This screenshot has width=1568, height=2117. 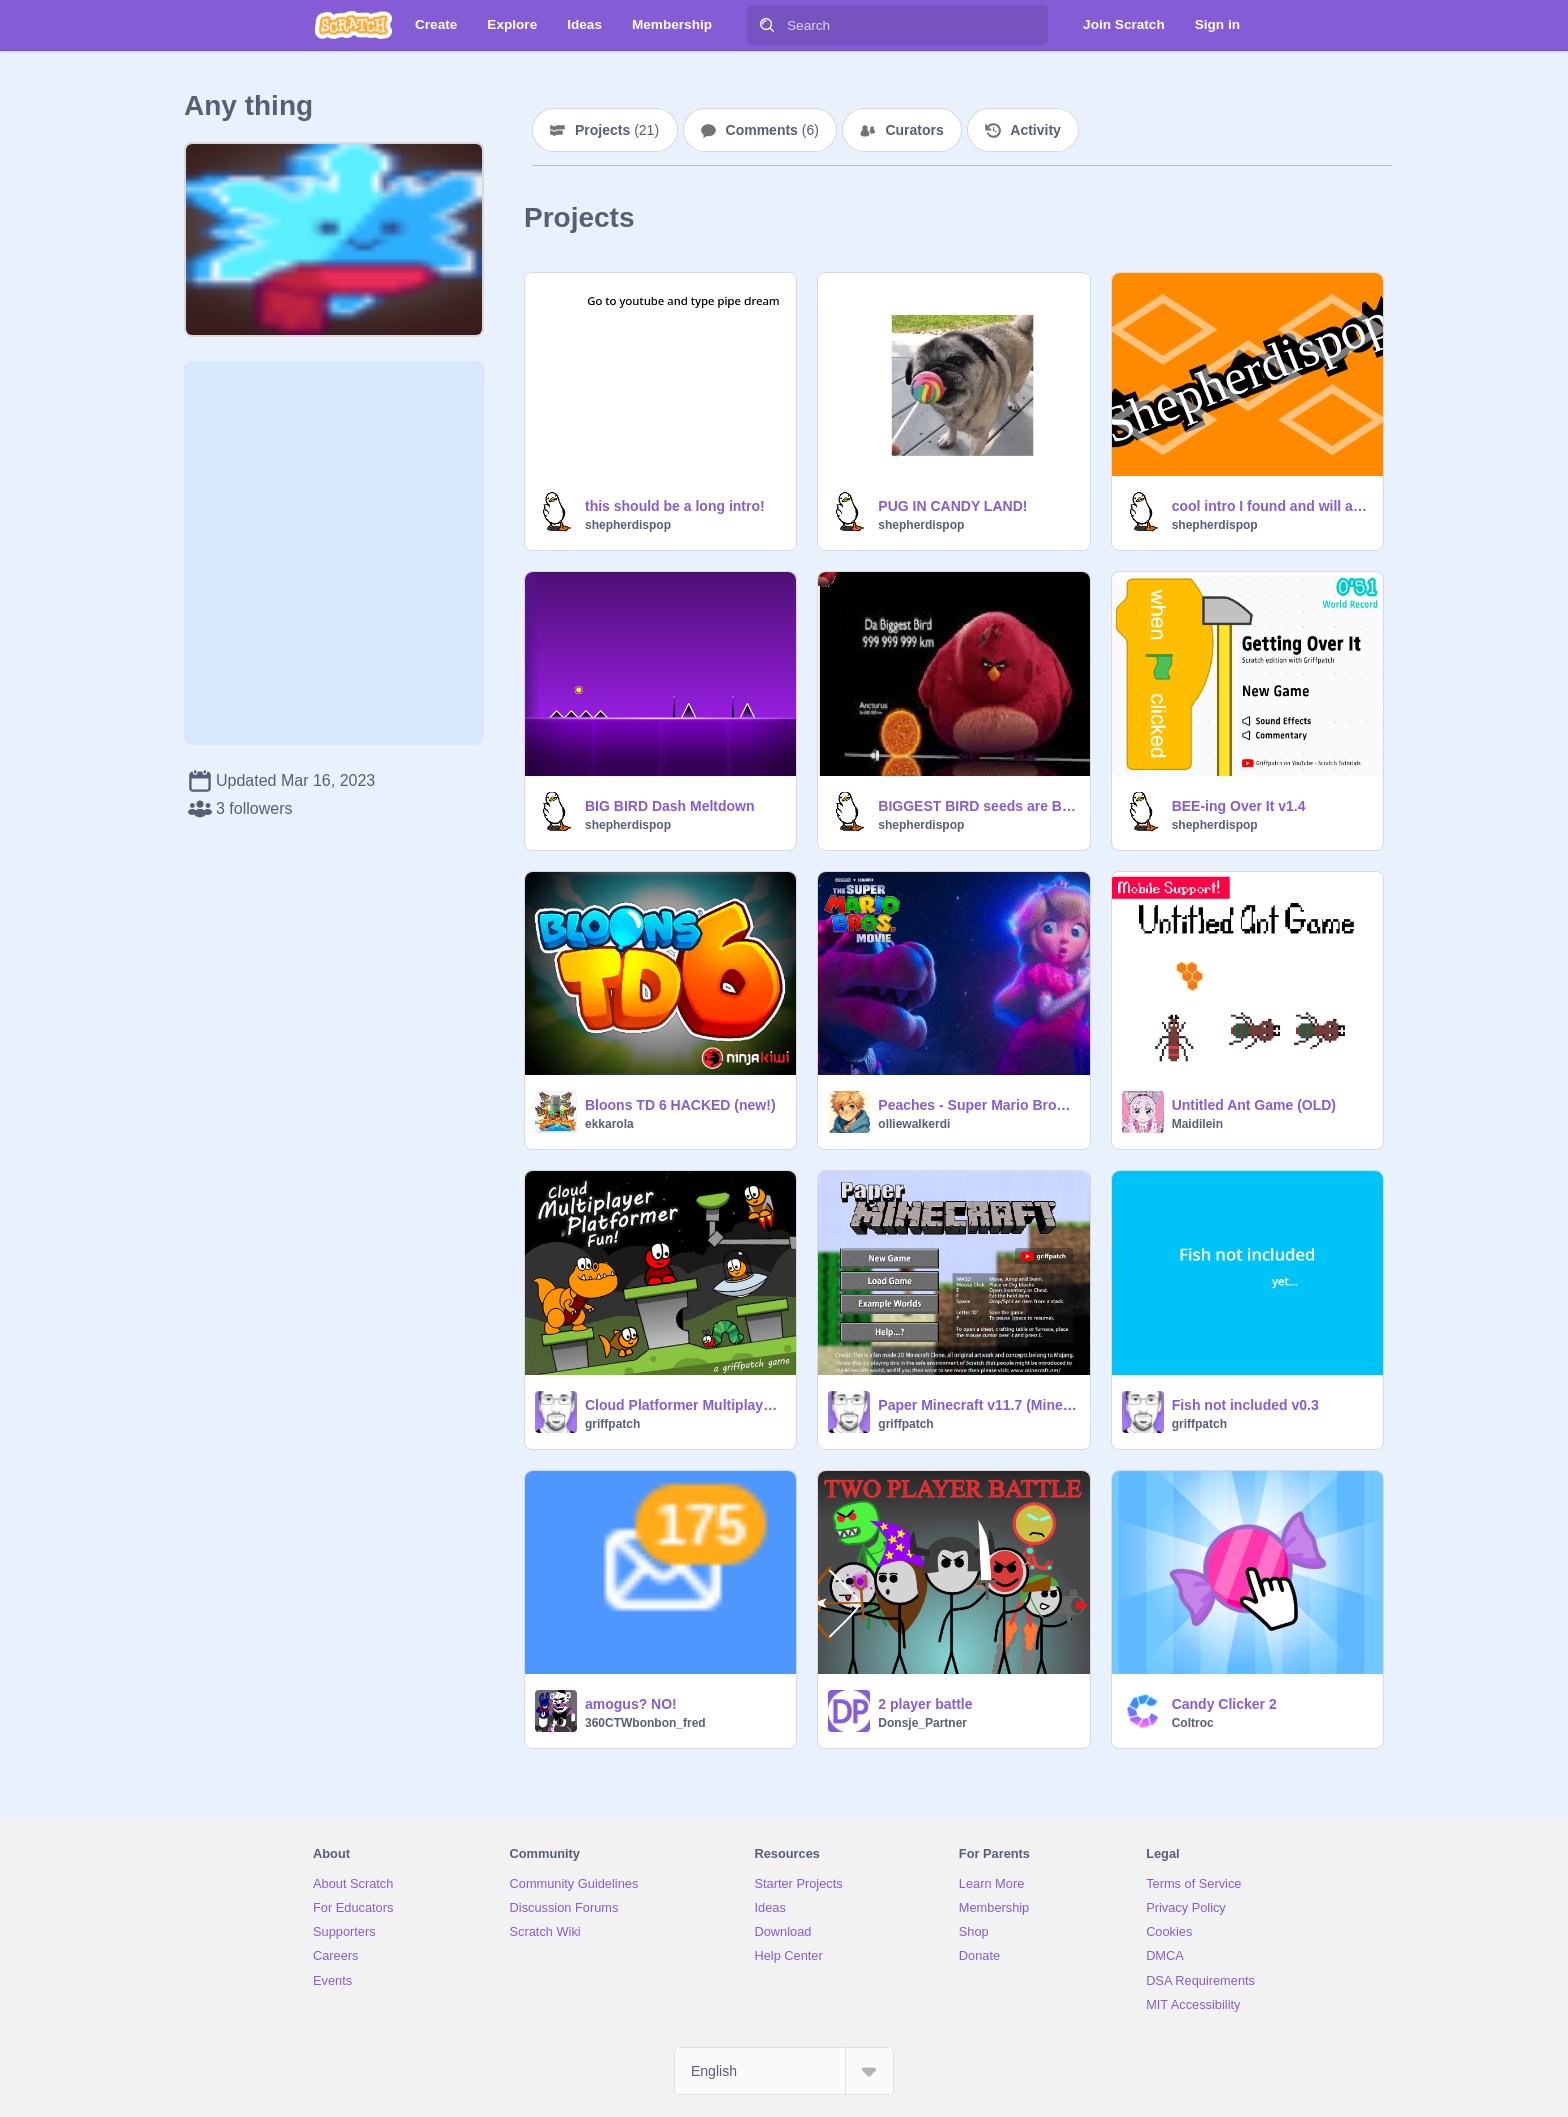 I want to click on Candy Clicker 2, so click(x=1224, y=1704).